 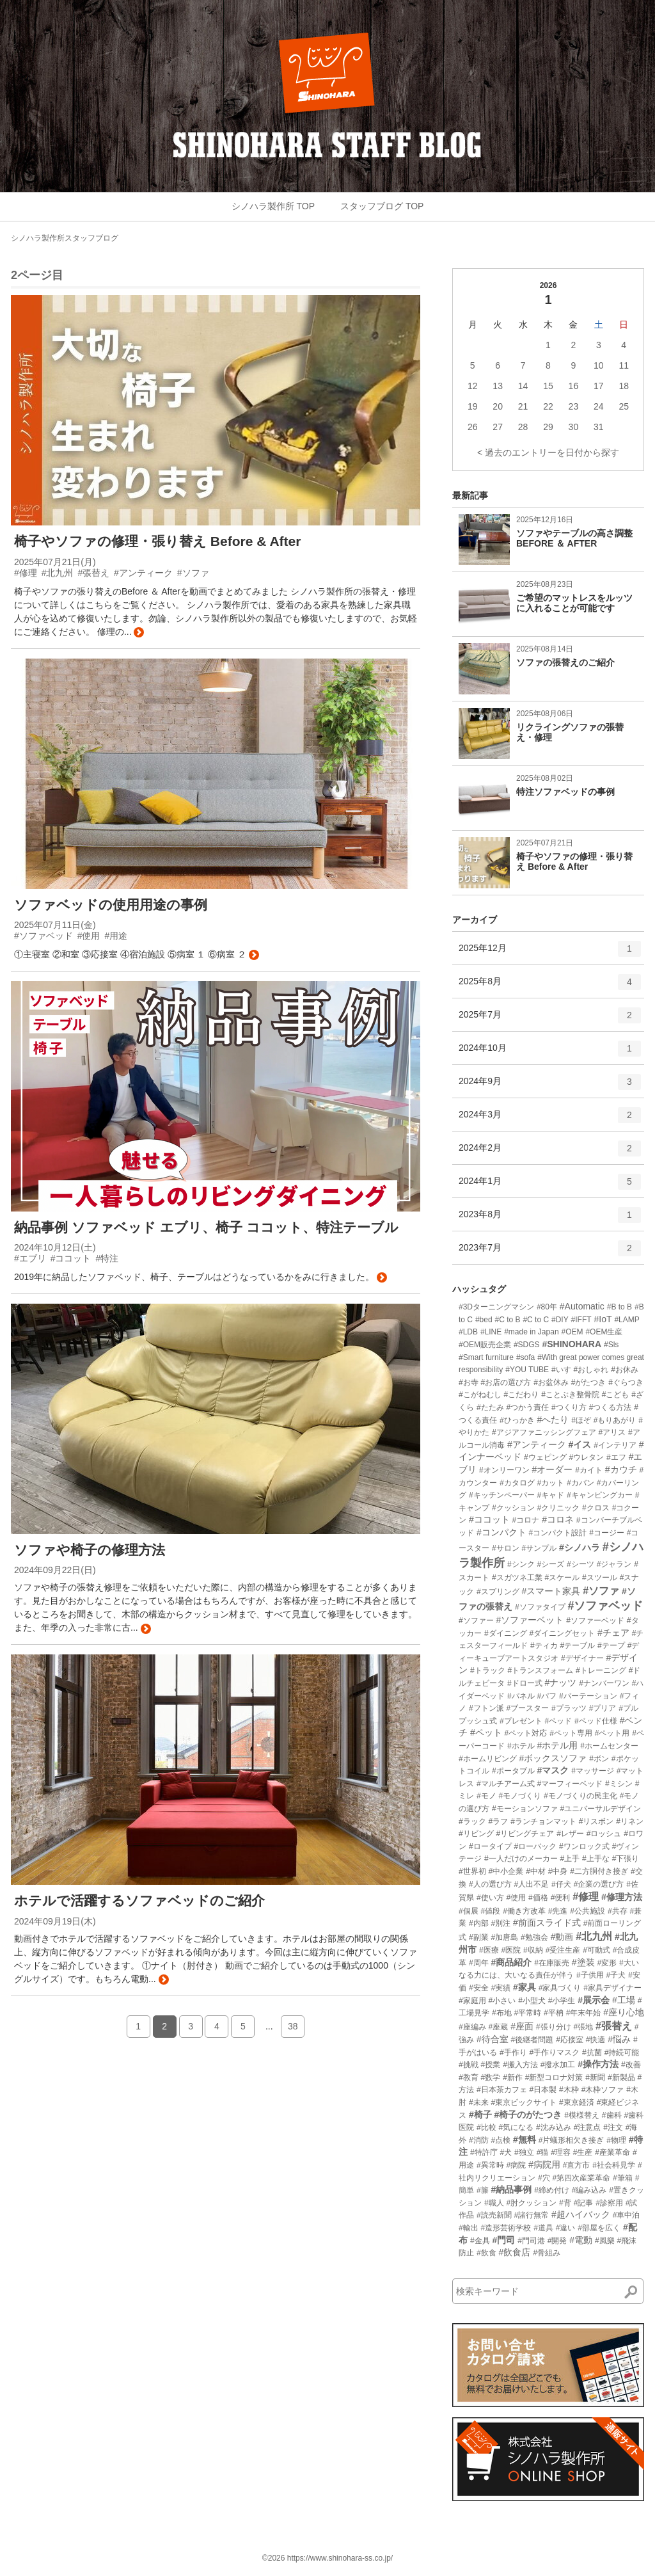 I want to click on #注文, so click(x=613, y=2127).